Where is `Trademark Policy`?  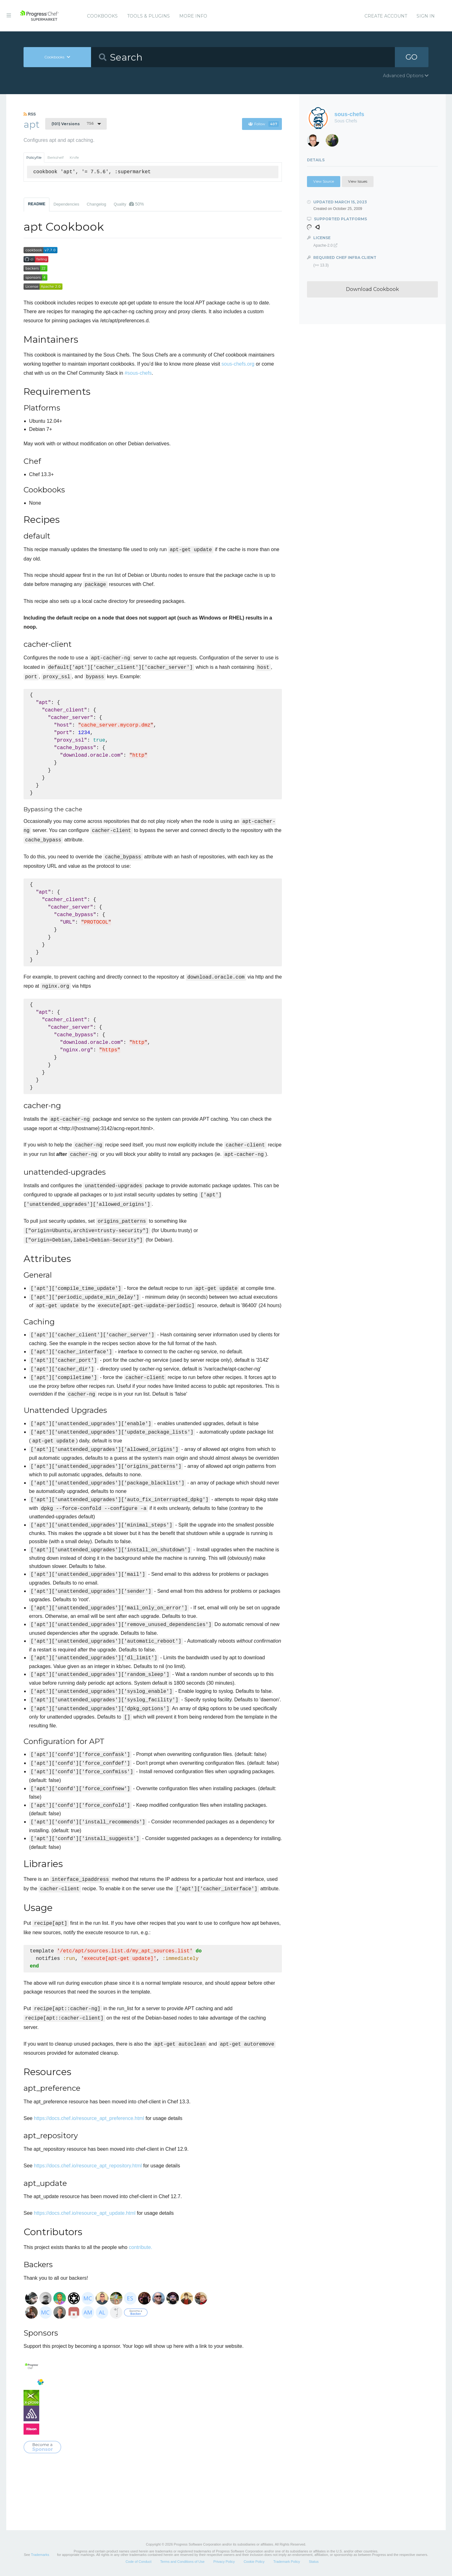 Trademark Policy is located at coordinates (286, 2561).